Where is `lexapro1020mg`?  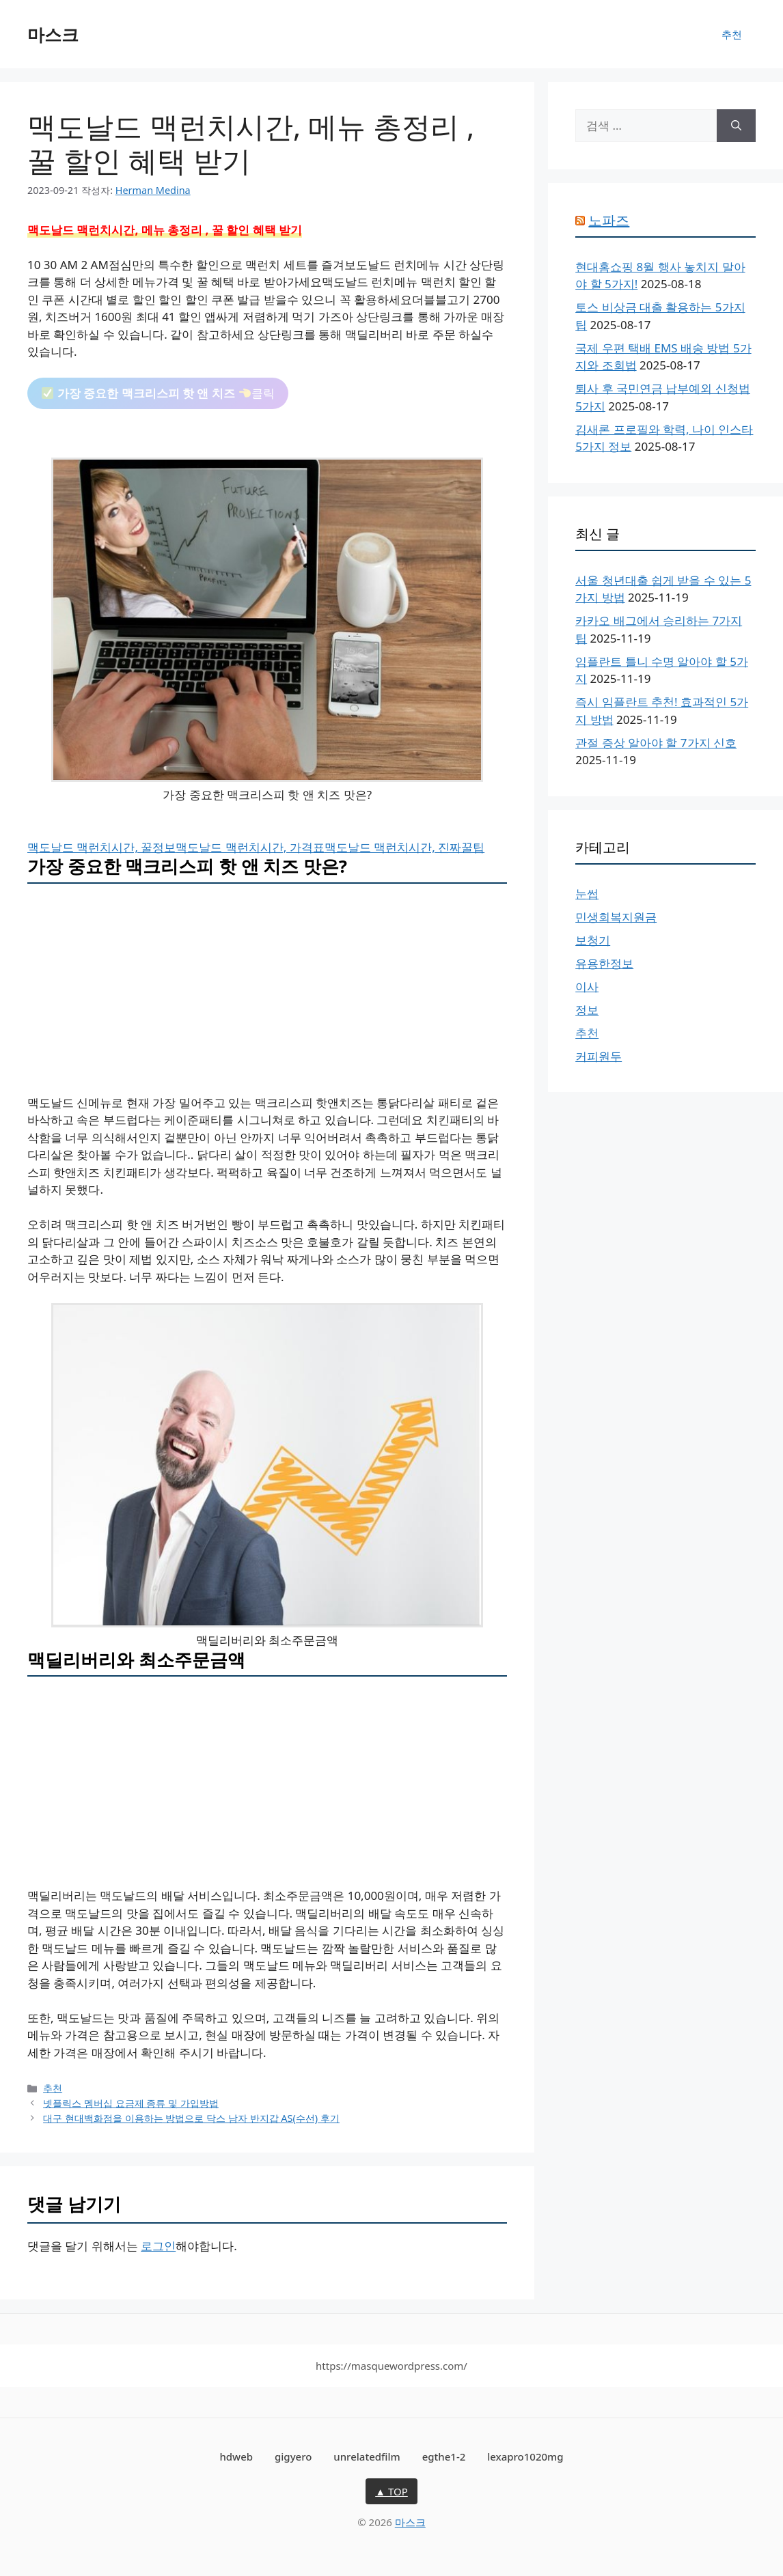 lexapro1020mg is located at coordinates (525, 2456).